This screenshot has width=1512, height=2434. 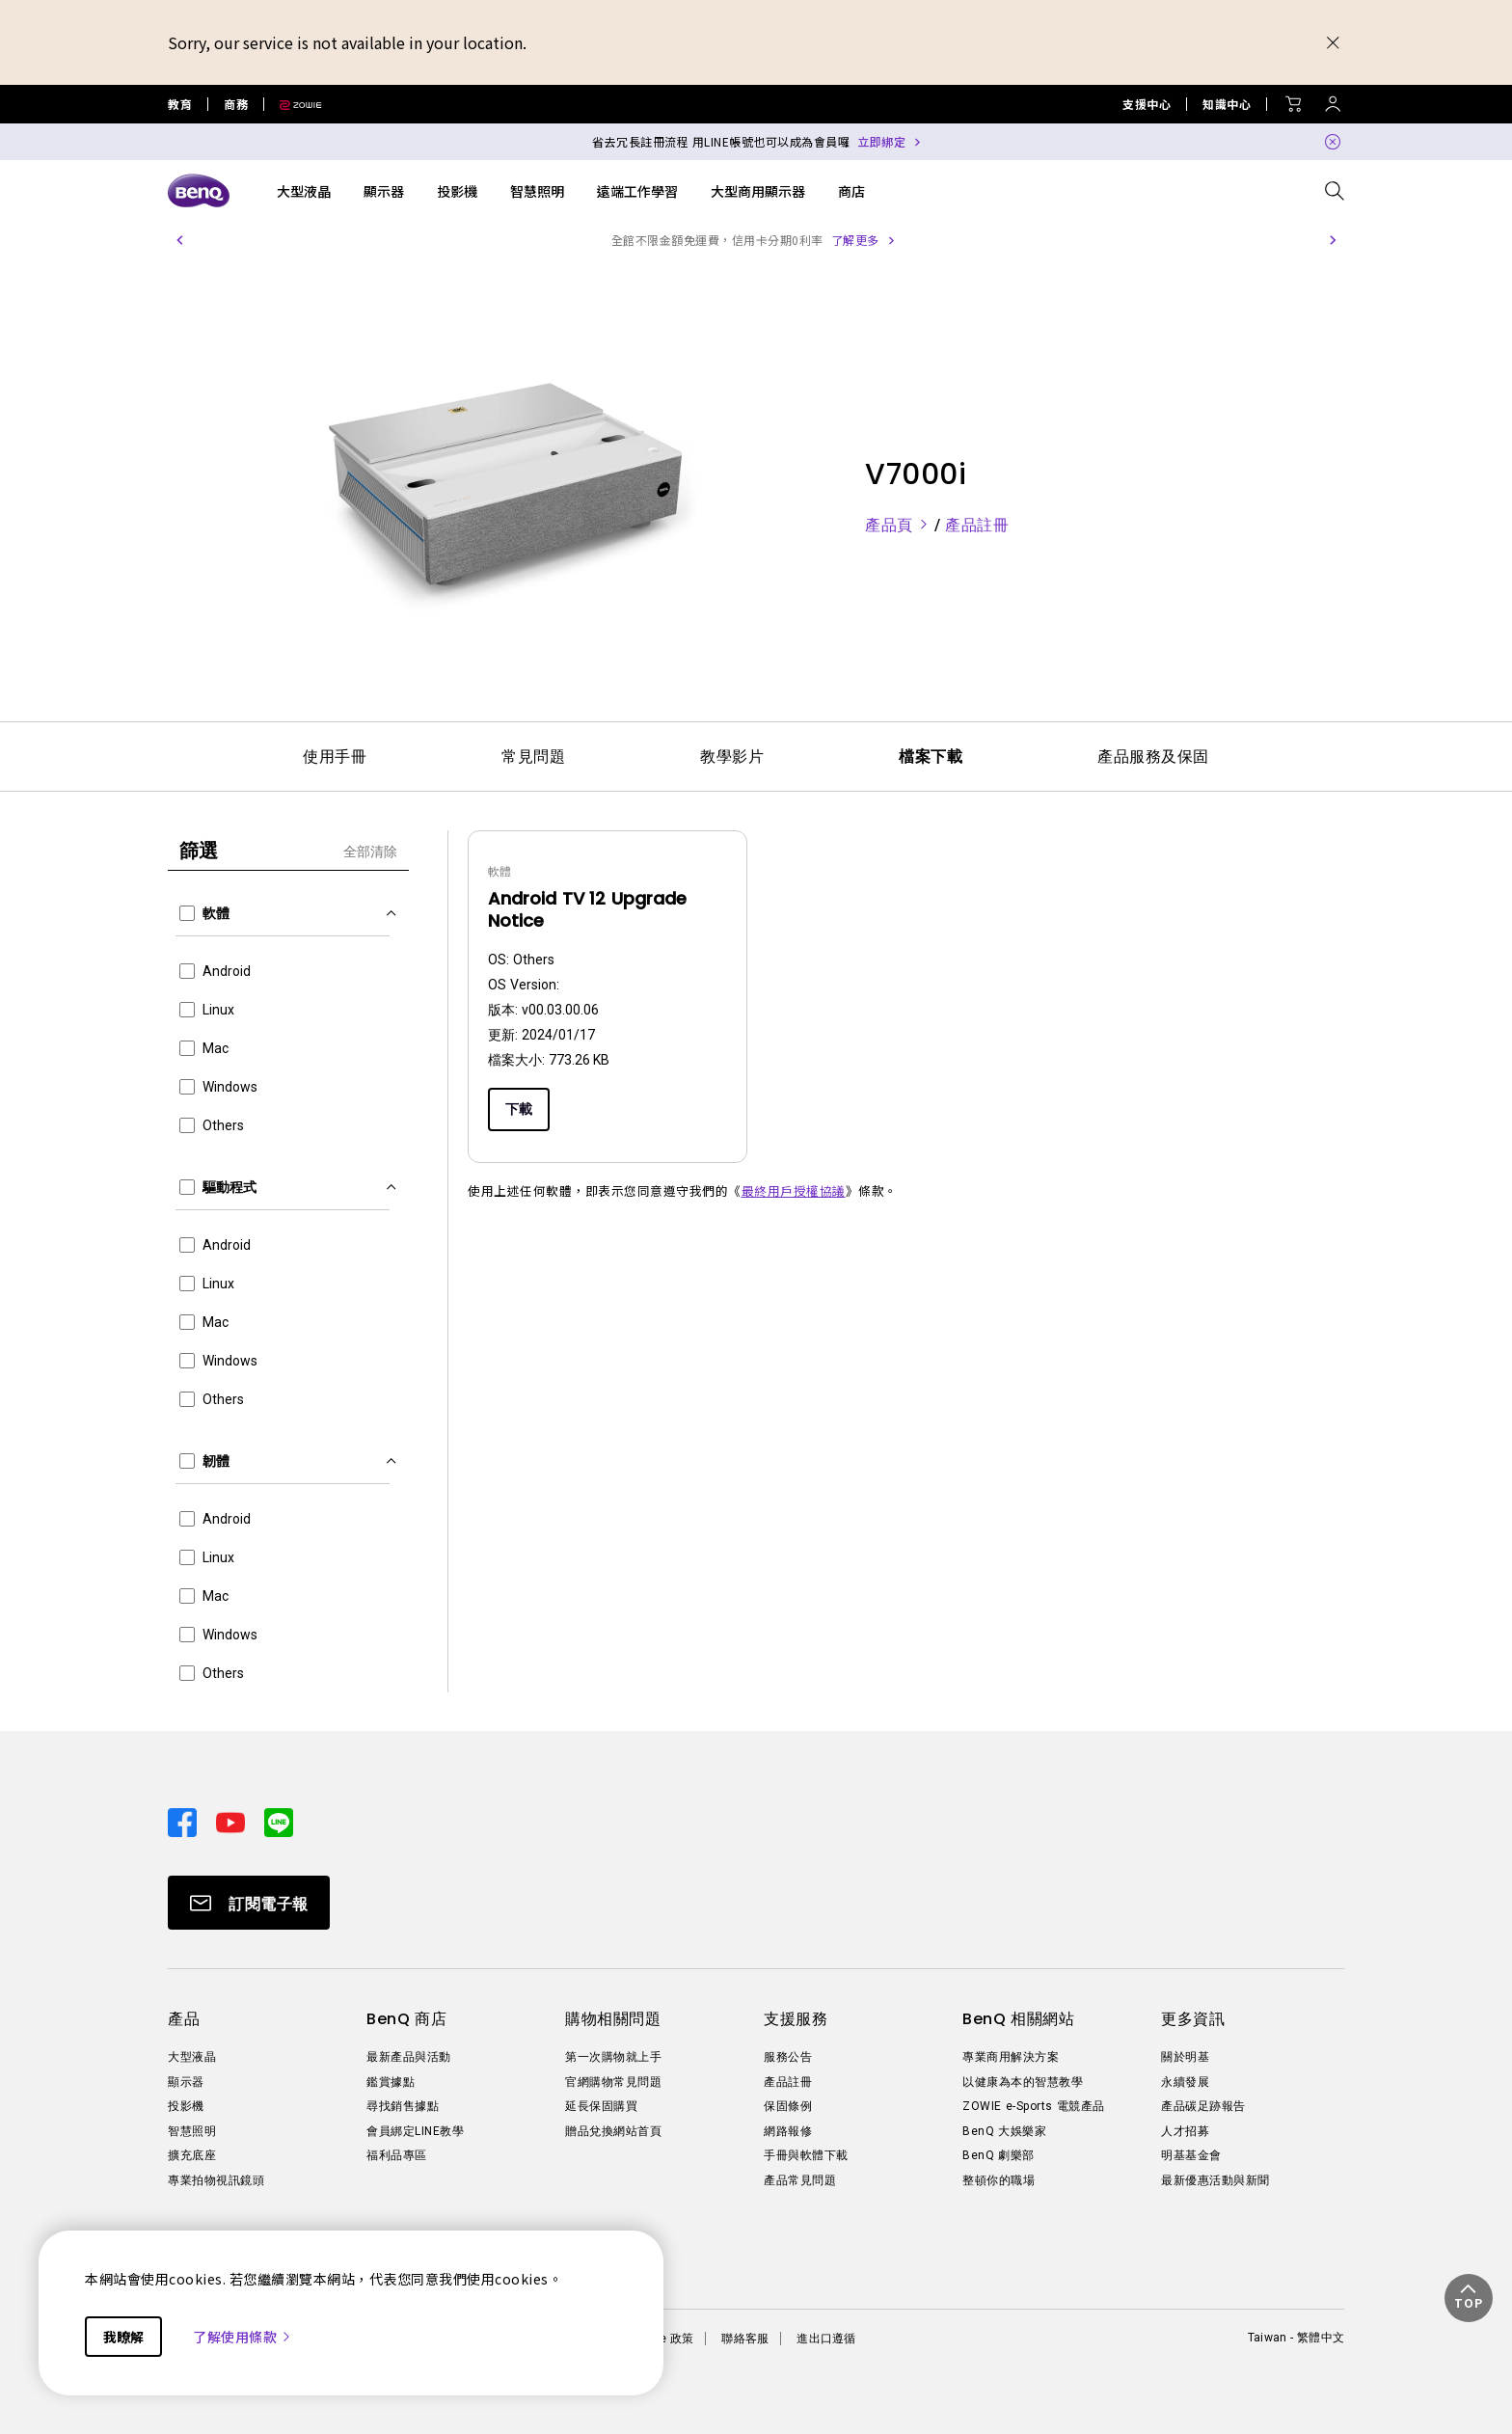 What do you see at coordinates (123, 2336) in the screenshot?
I see `我瞭解` at bounding box center [123, 2336].